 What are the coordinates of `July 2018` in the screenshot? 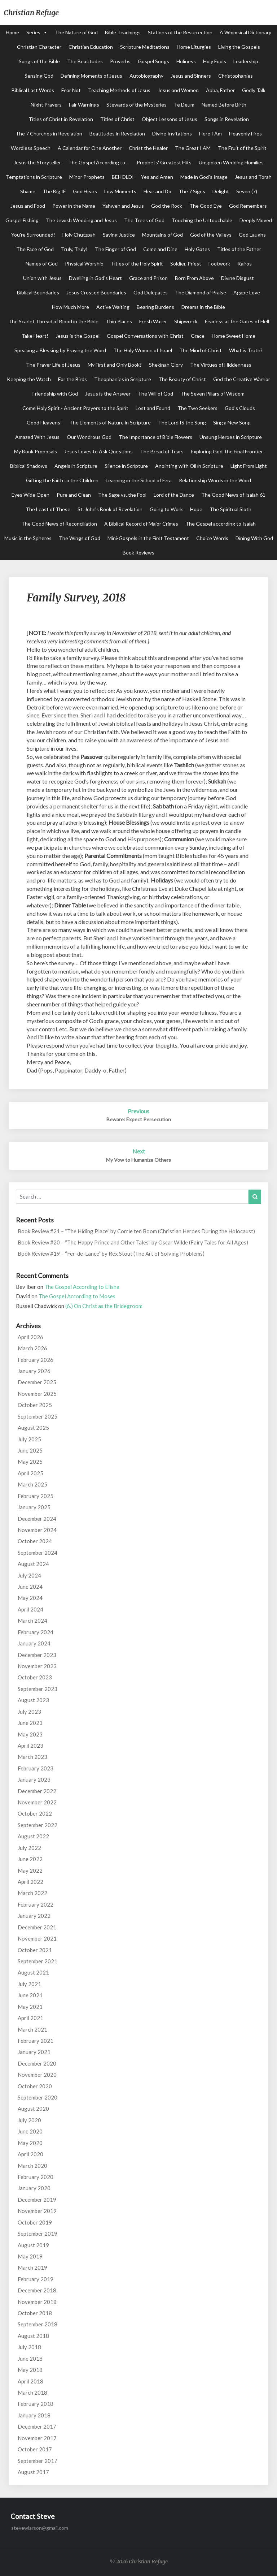 It's located at (29, 2347).